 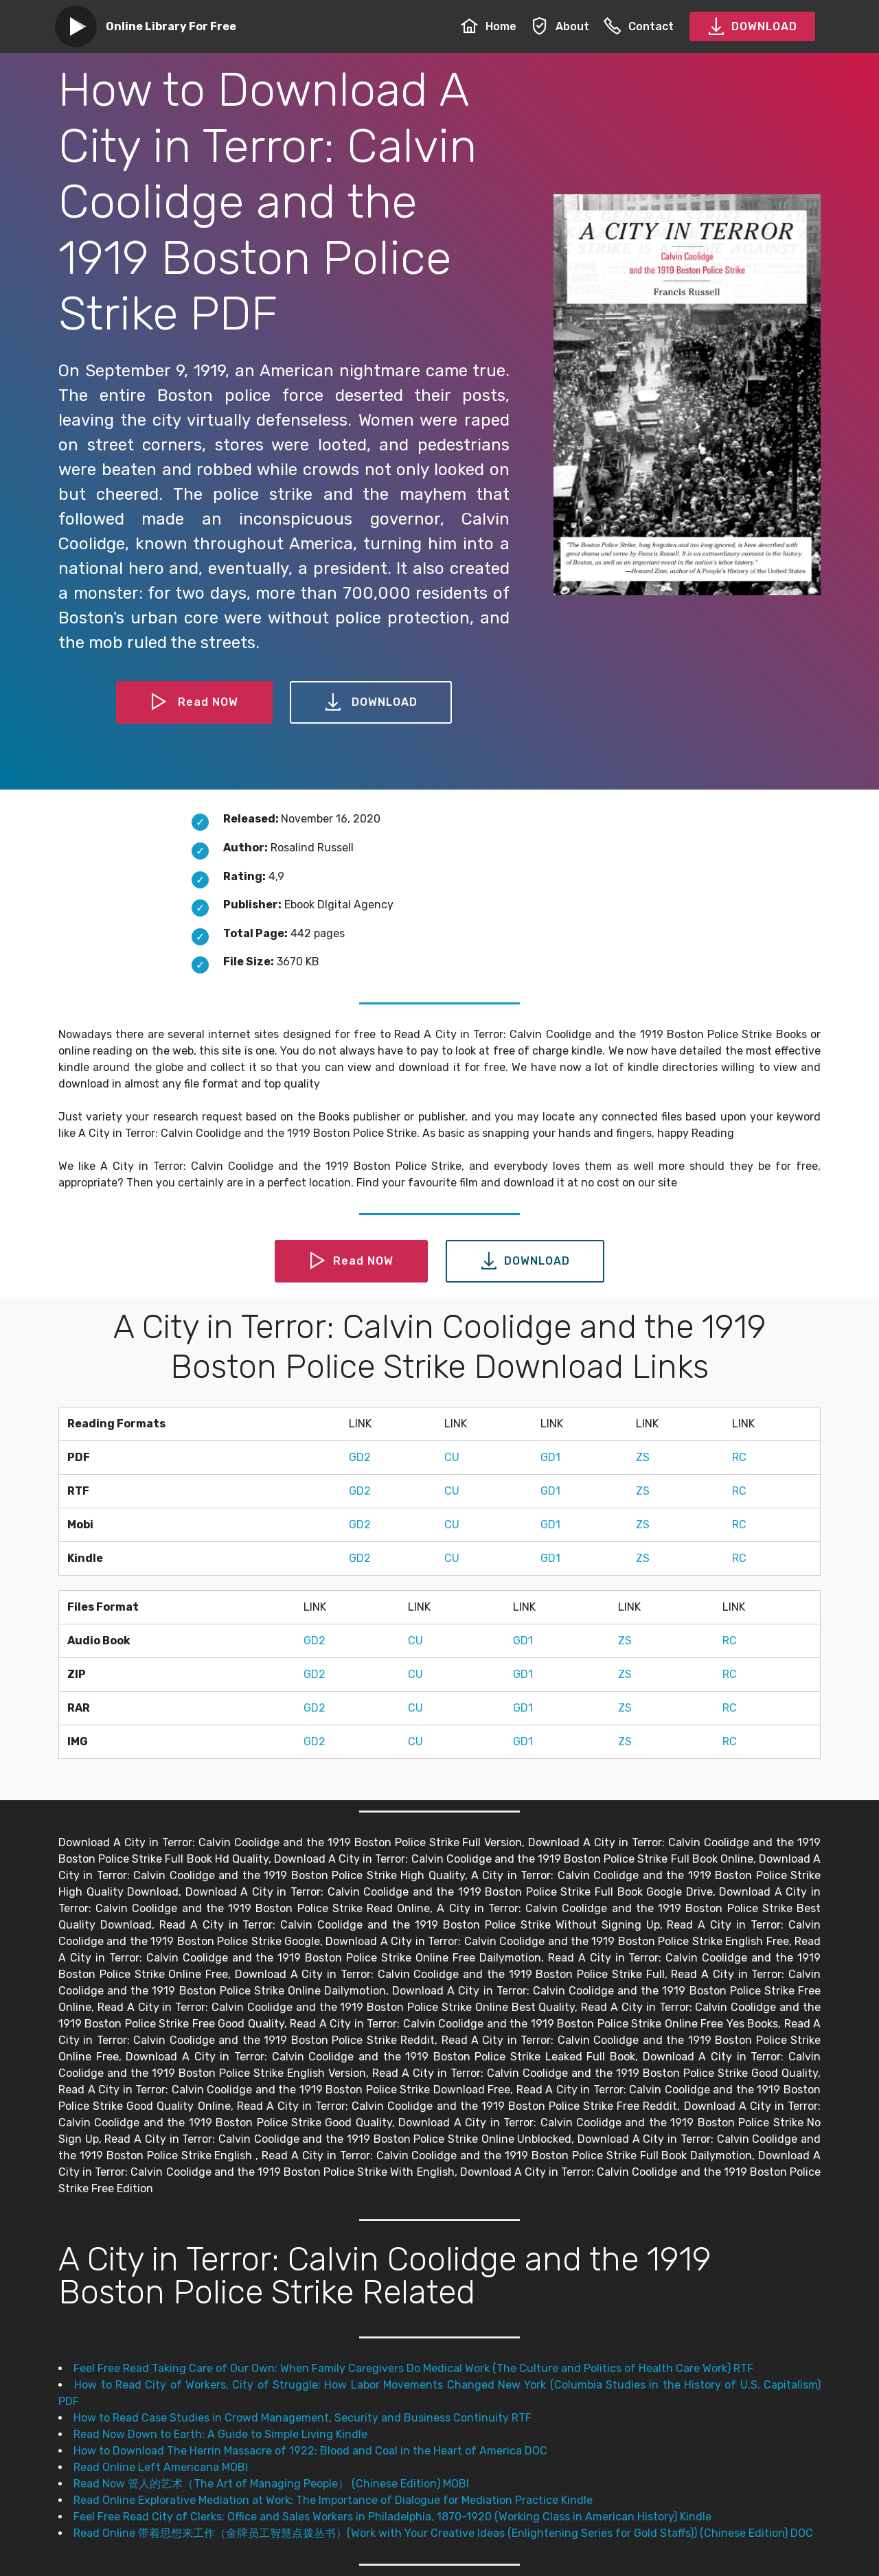 I want to click on GD2, so click(x=360, y=1457).